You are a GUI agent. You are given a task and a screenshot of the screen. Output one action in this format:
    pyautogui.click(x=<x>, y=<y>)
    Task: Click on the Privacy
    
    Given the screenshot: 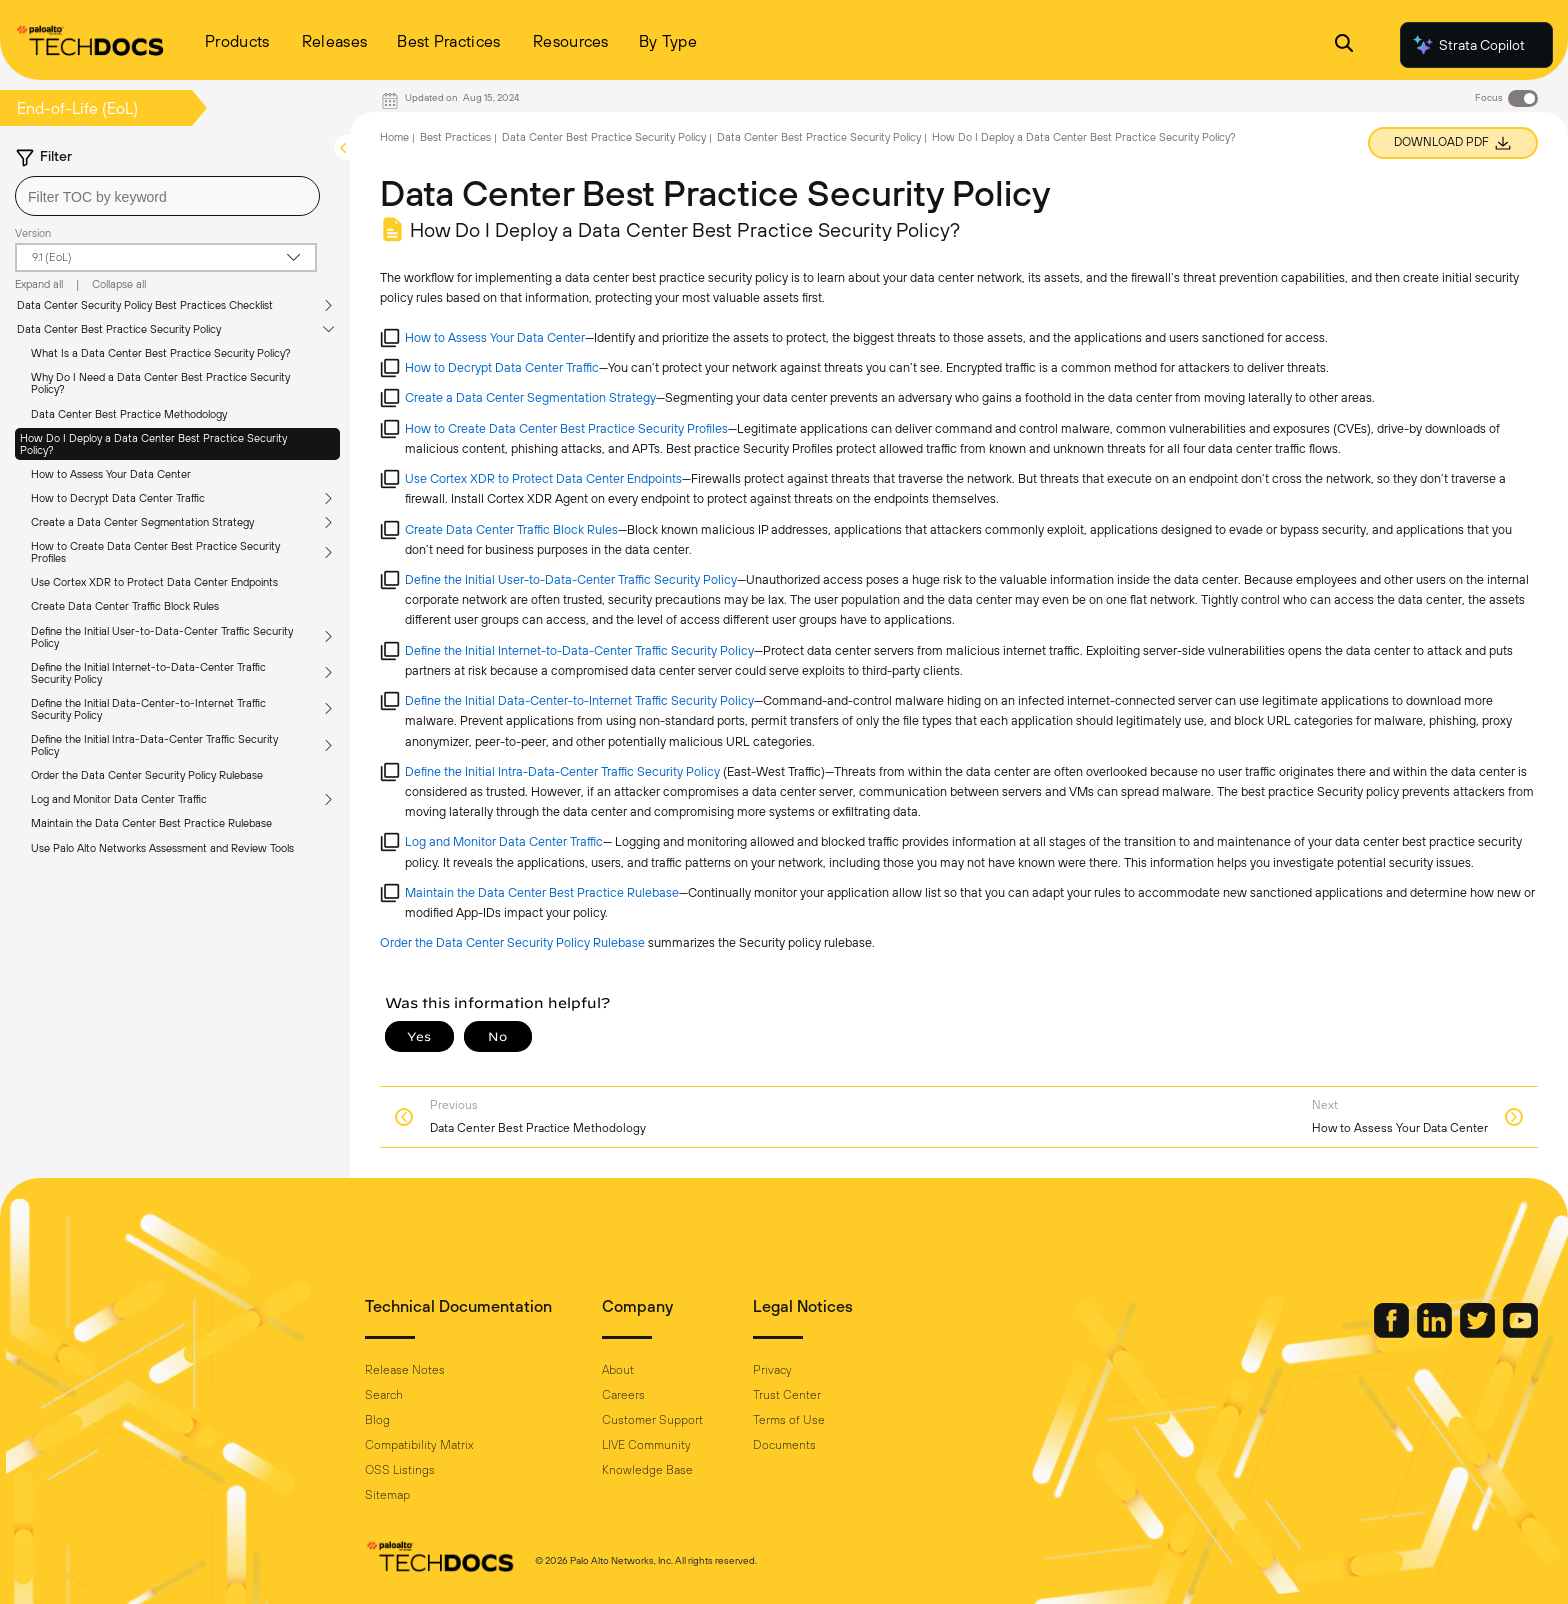 What is the action you would take?
    pyautogui.click(x=772, y=1370)
    